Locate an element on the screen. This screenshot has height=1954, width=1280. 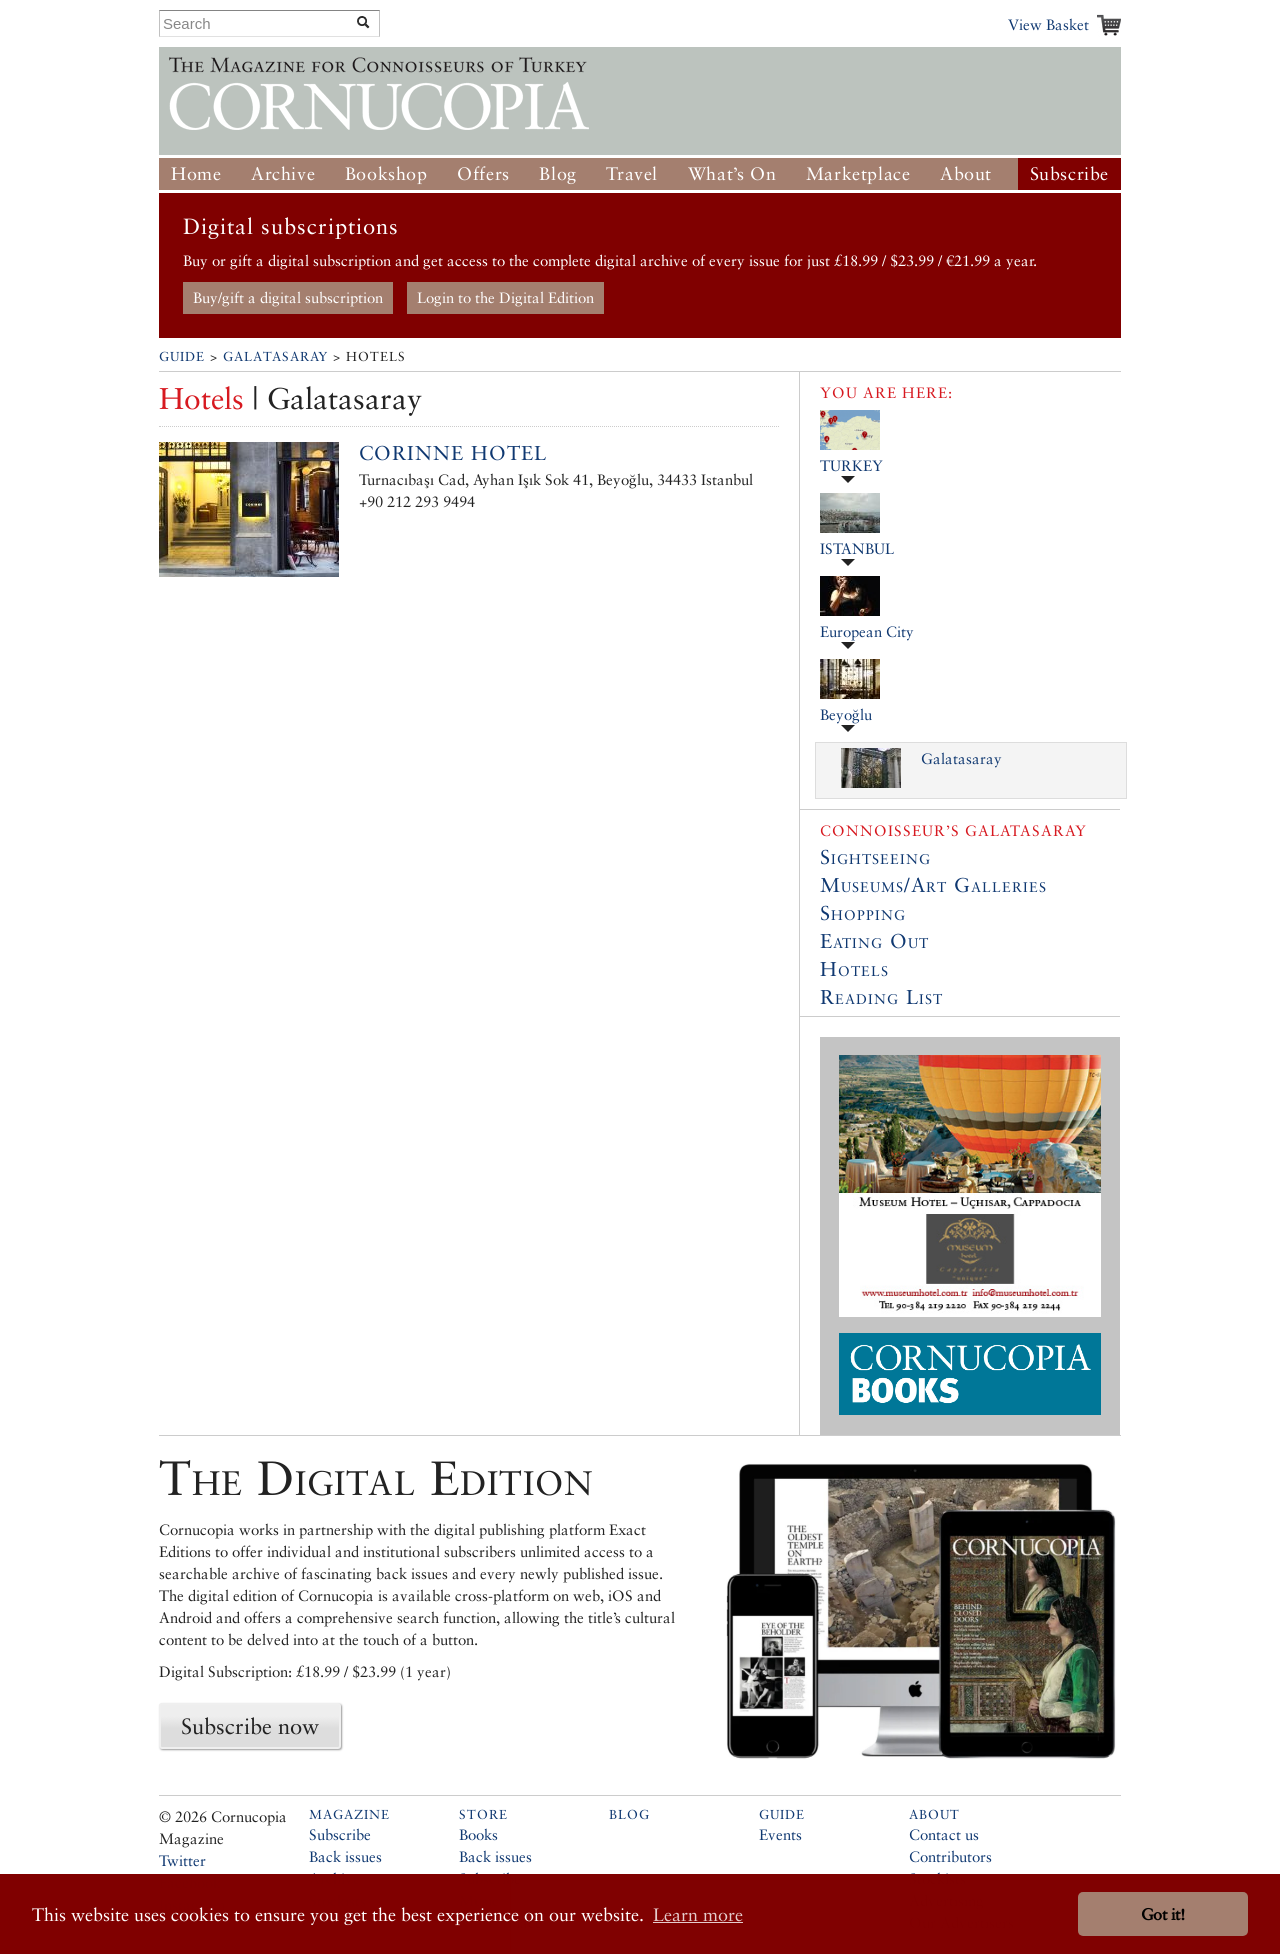
Contact us is located at coordinates (944, 1834).